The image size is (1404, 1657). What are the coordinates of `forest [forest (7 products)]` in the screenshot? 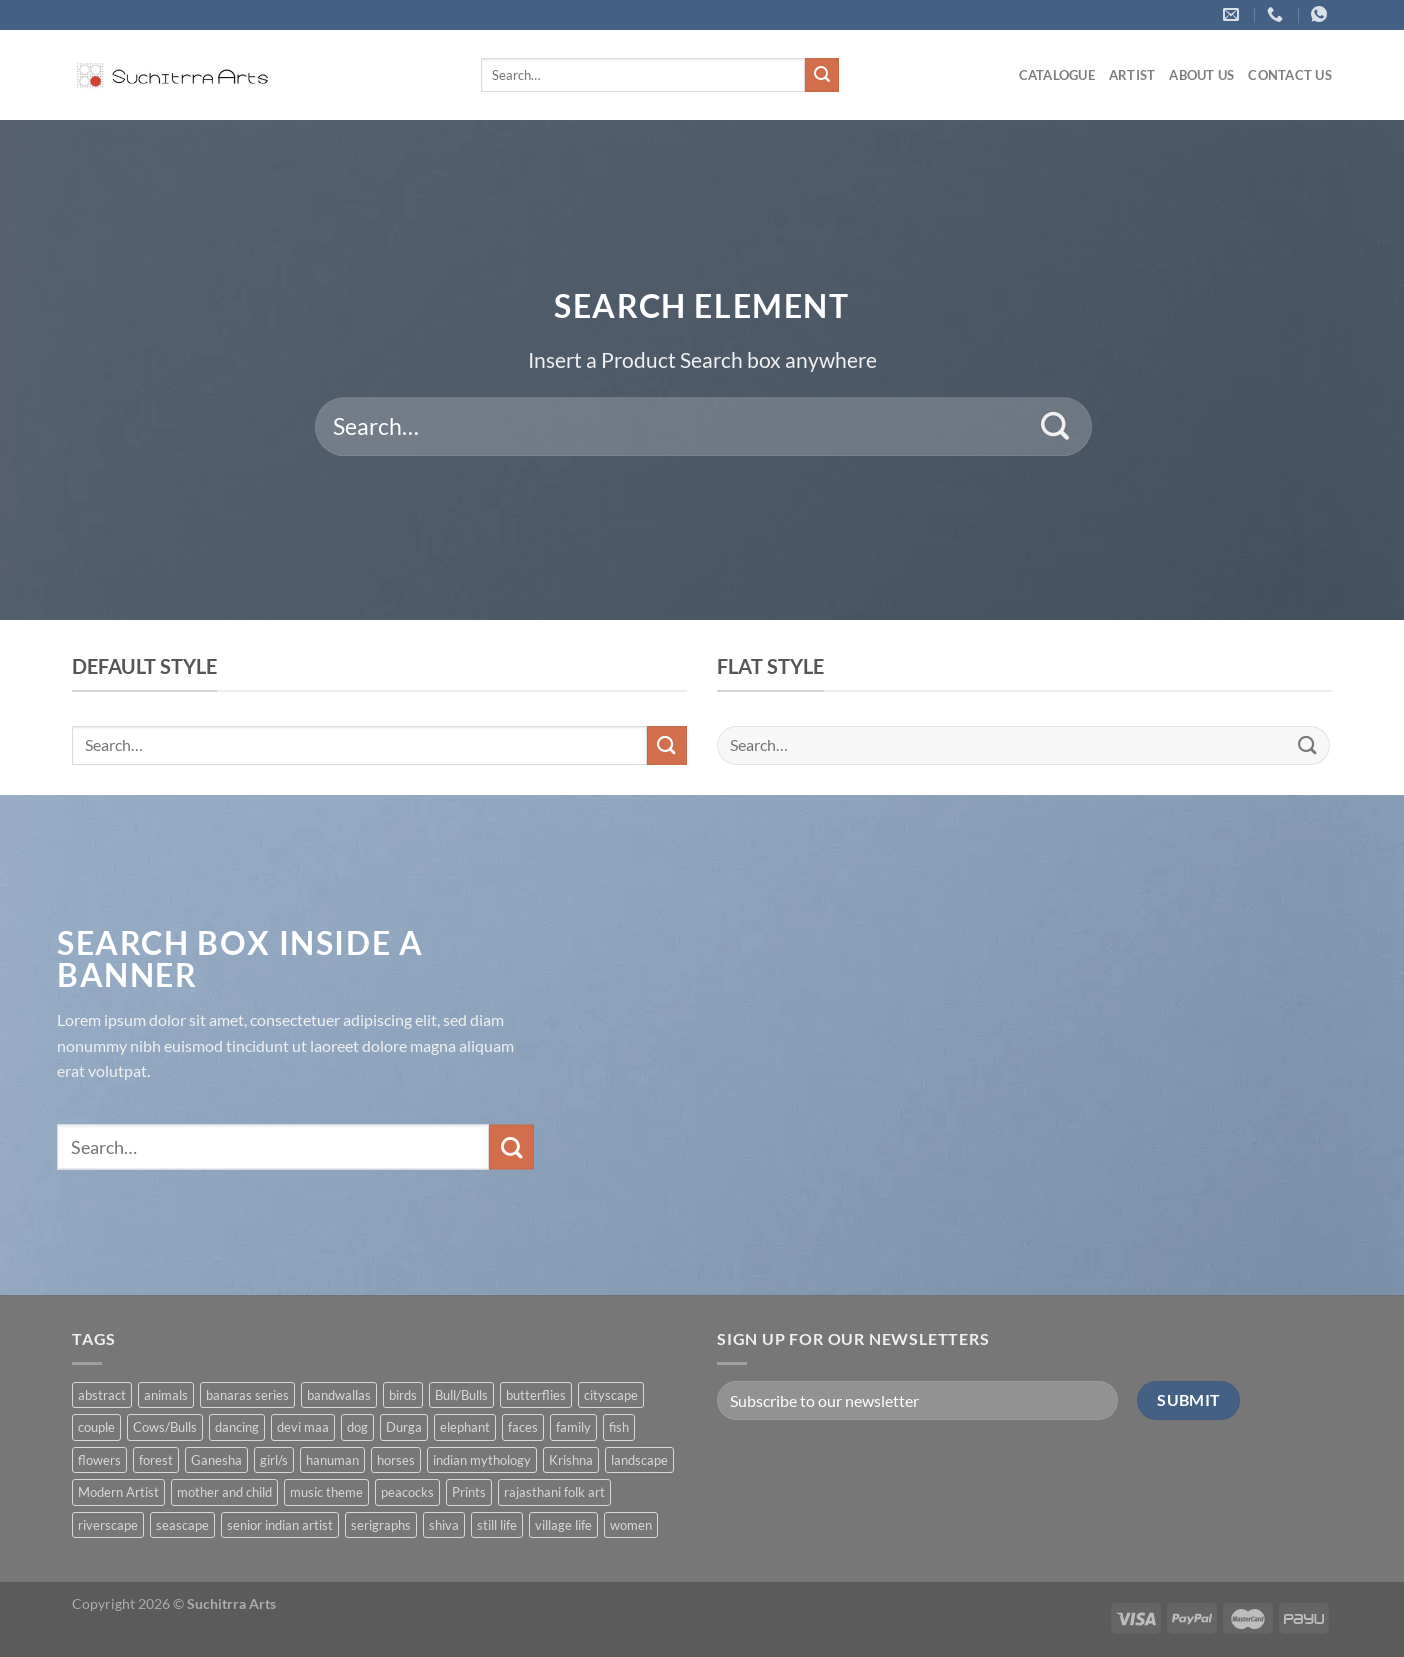 It's located at (156, 1460).